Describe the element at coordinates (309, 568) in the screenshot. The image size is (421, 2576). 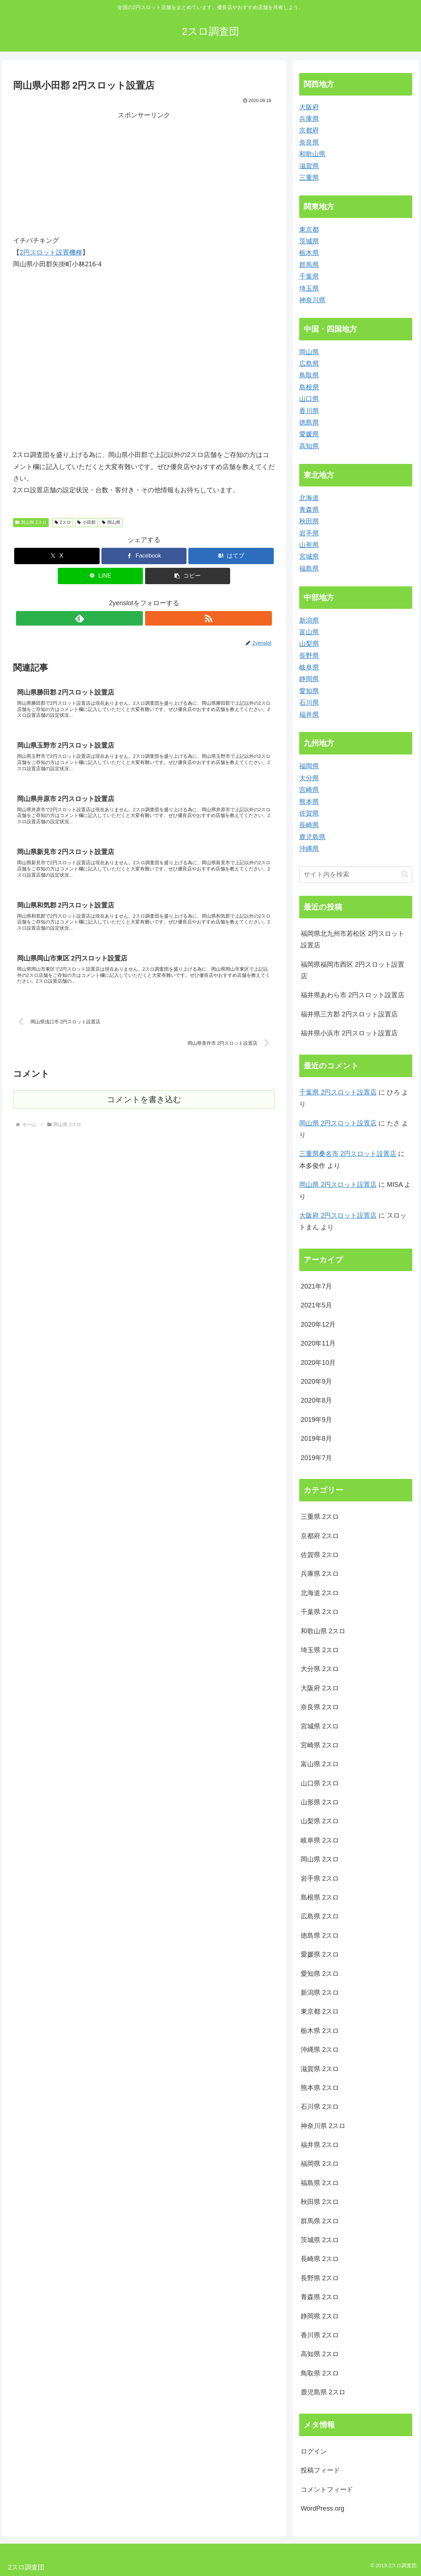
I see `福島県` at that location.